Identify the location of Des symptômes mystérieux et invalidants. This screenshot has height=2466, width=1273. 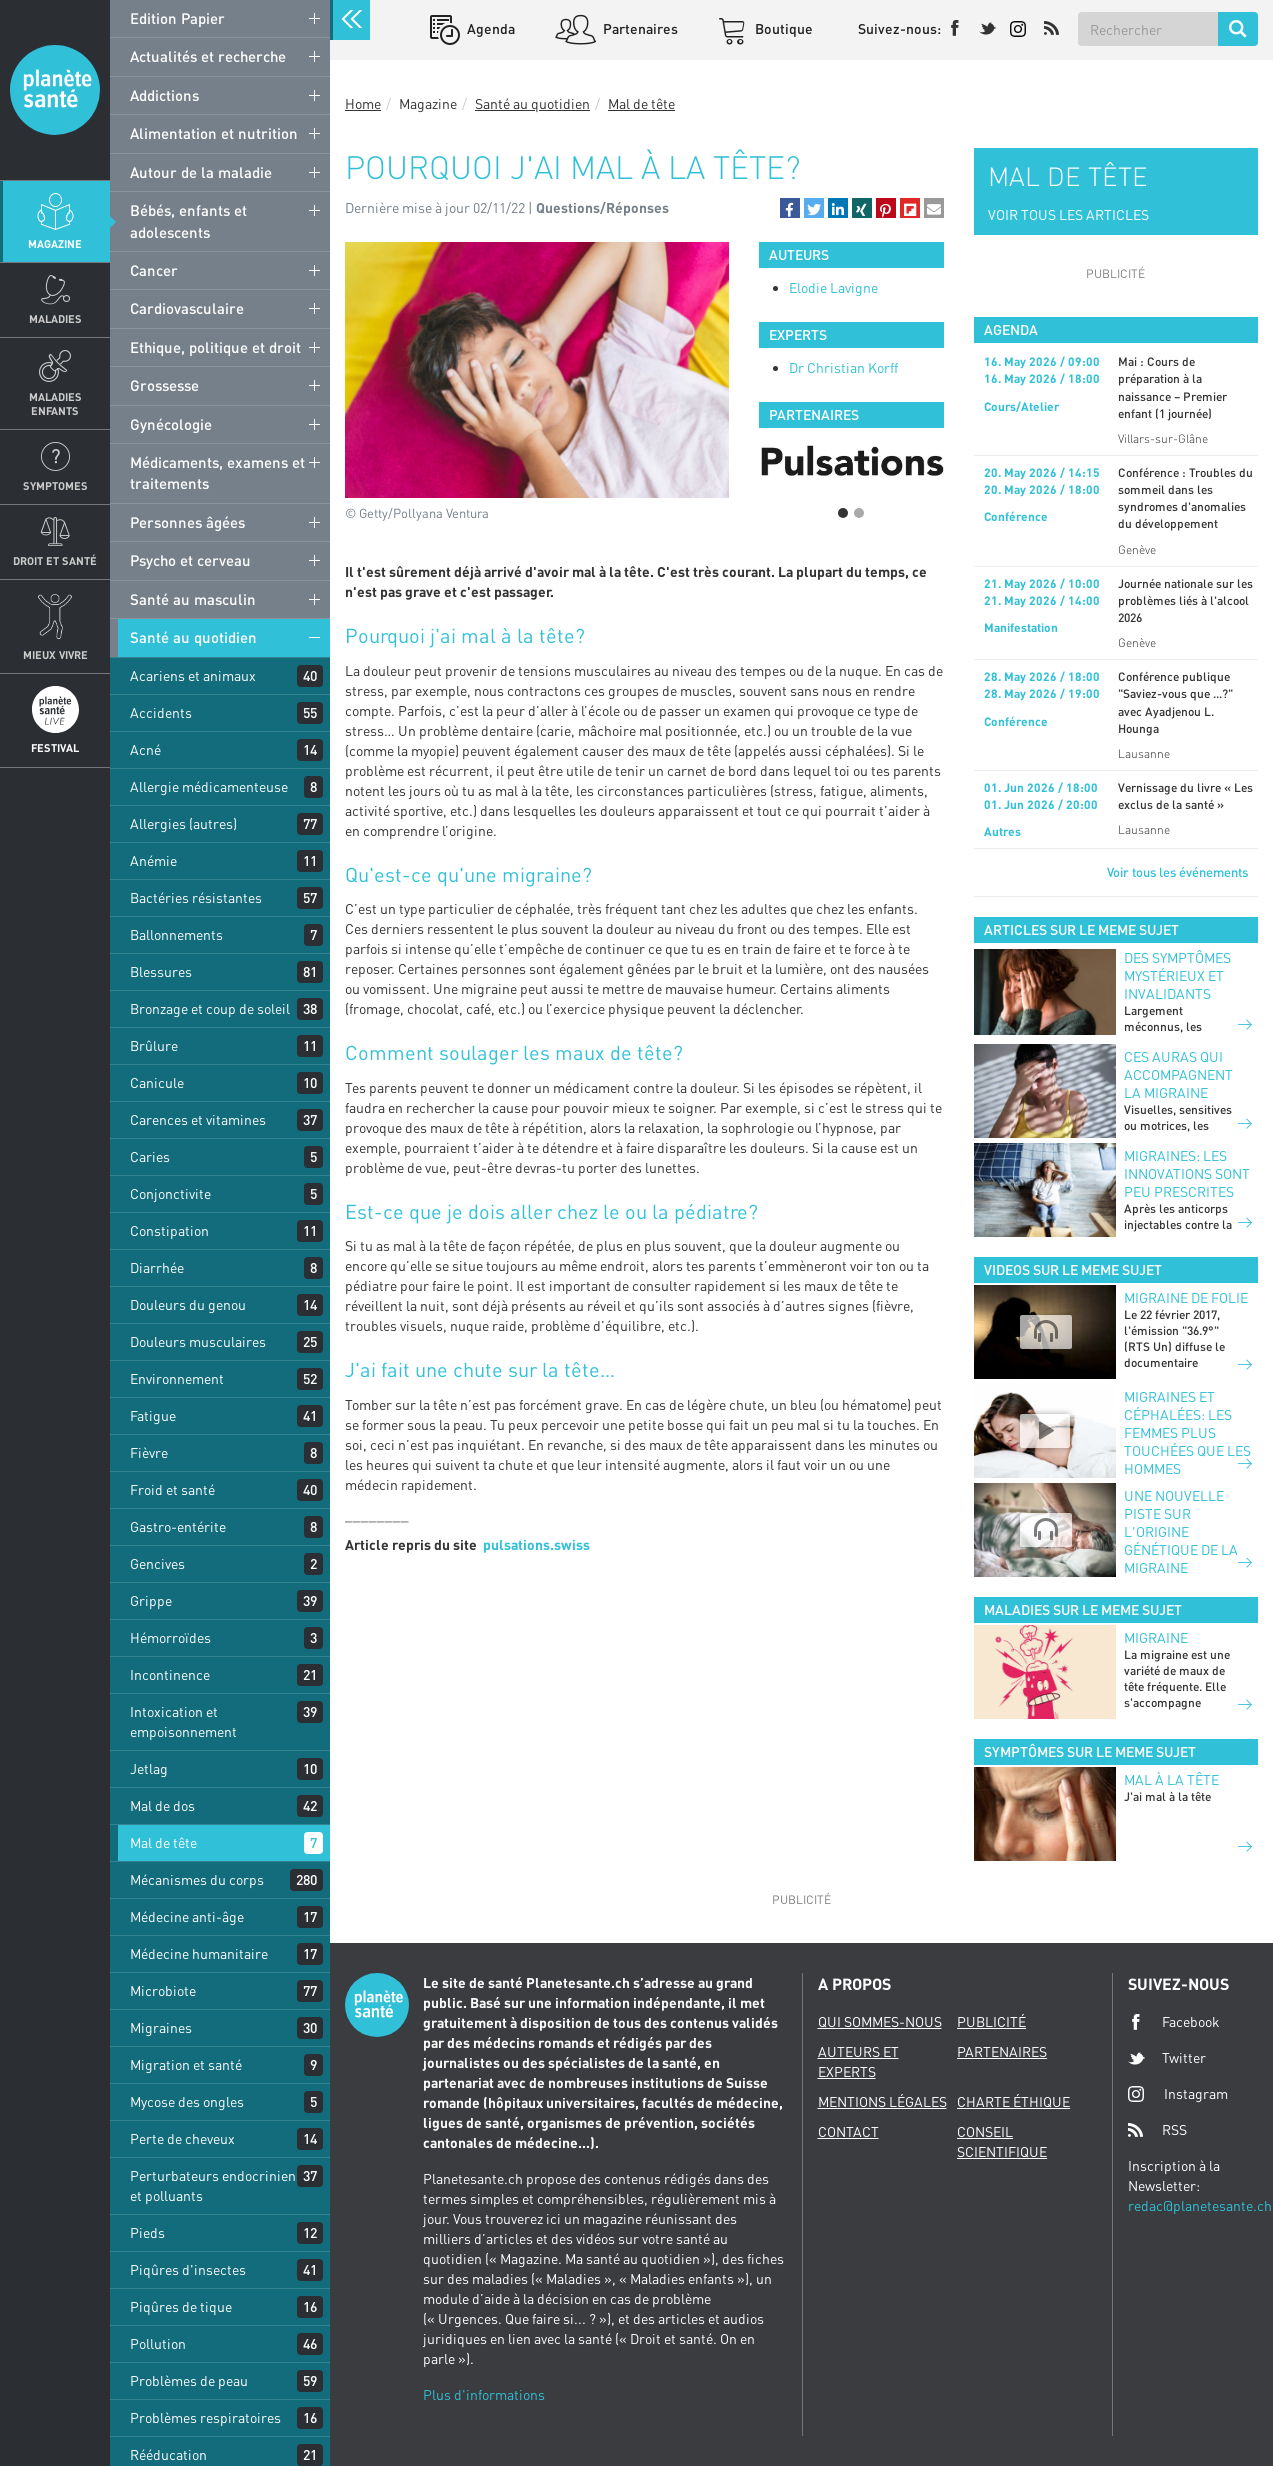
(1177, 975).